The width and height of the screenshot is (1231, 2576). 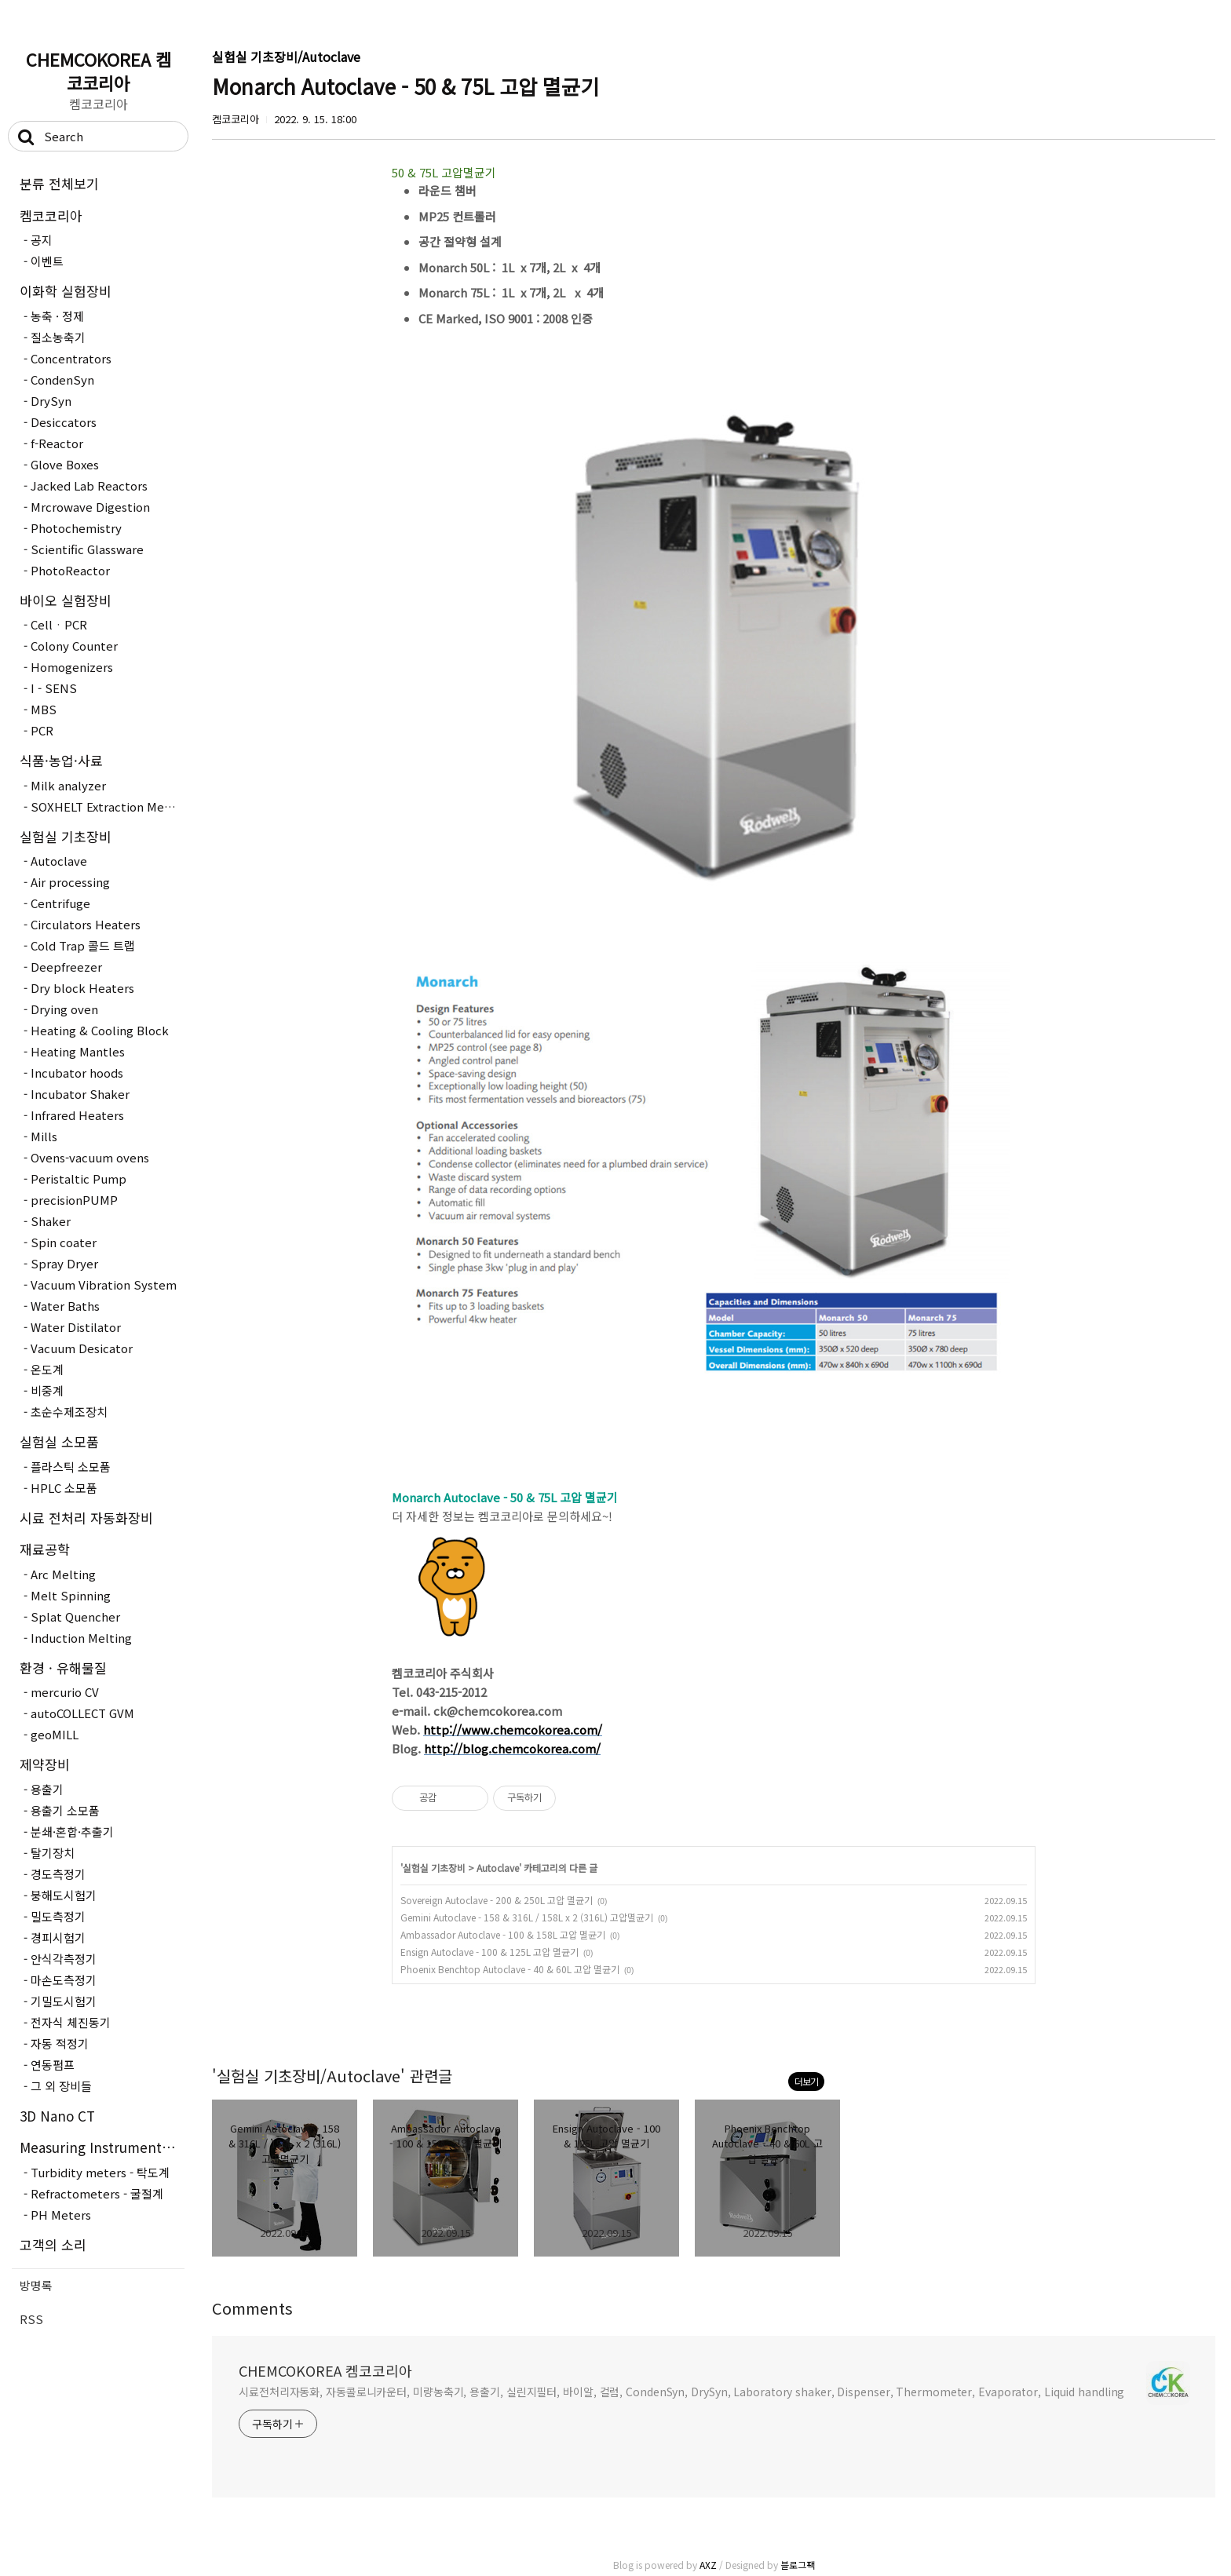 I want to click on Water Baths, so click(x=65, y=1305).